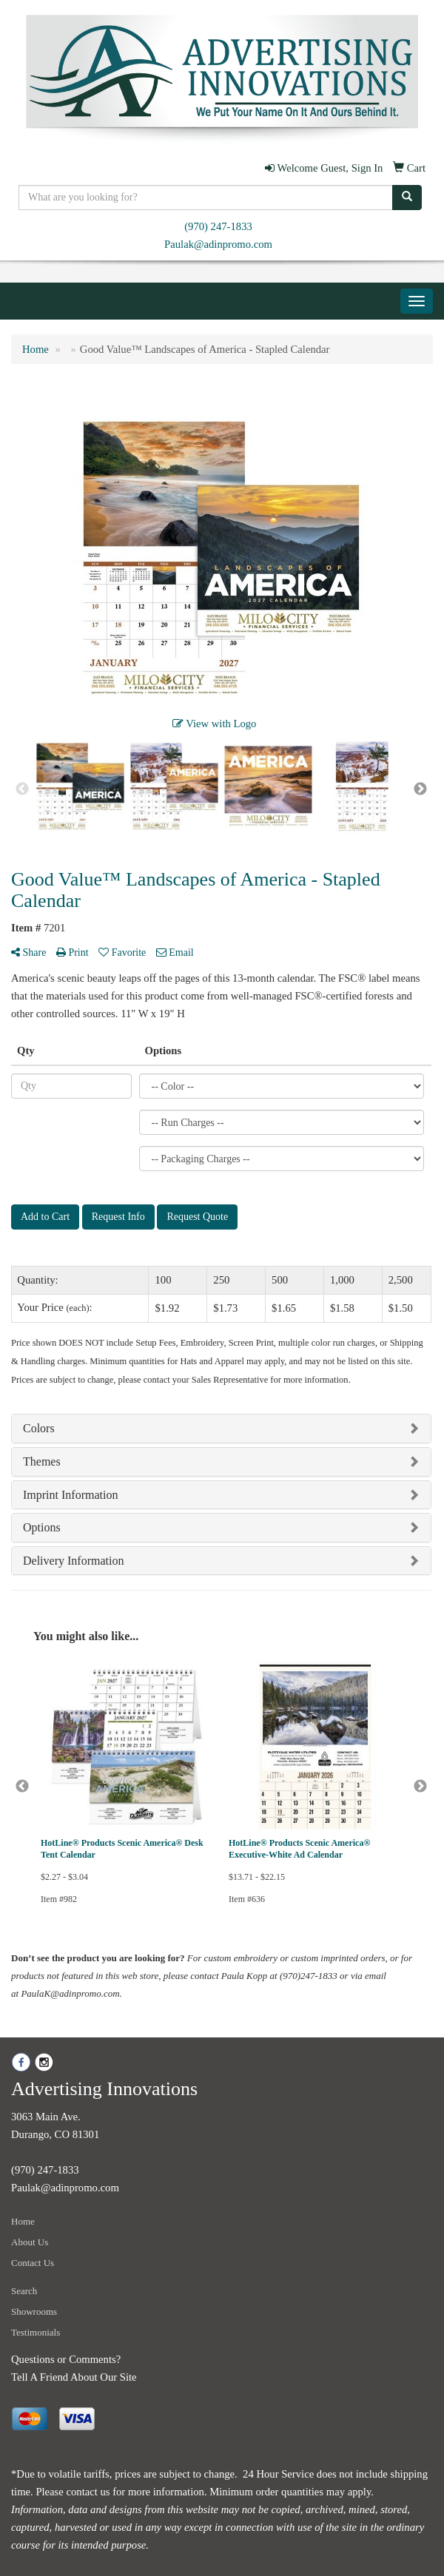  Describe the element at coordinates (29, 2242) in the screenshot. I see `About Us` at that location.